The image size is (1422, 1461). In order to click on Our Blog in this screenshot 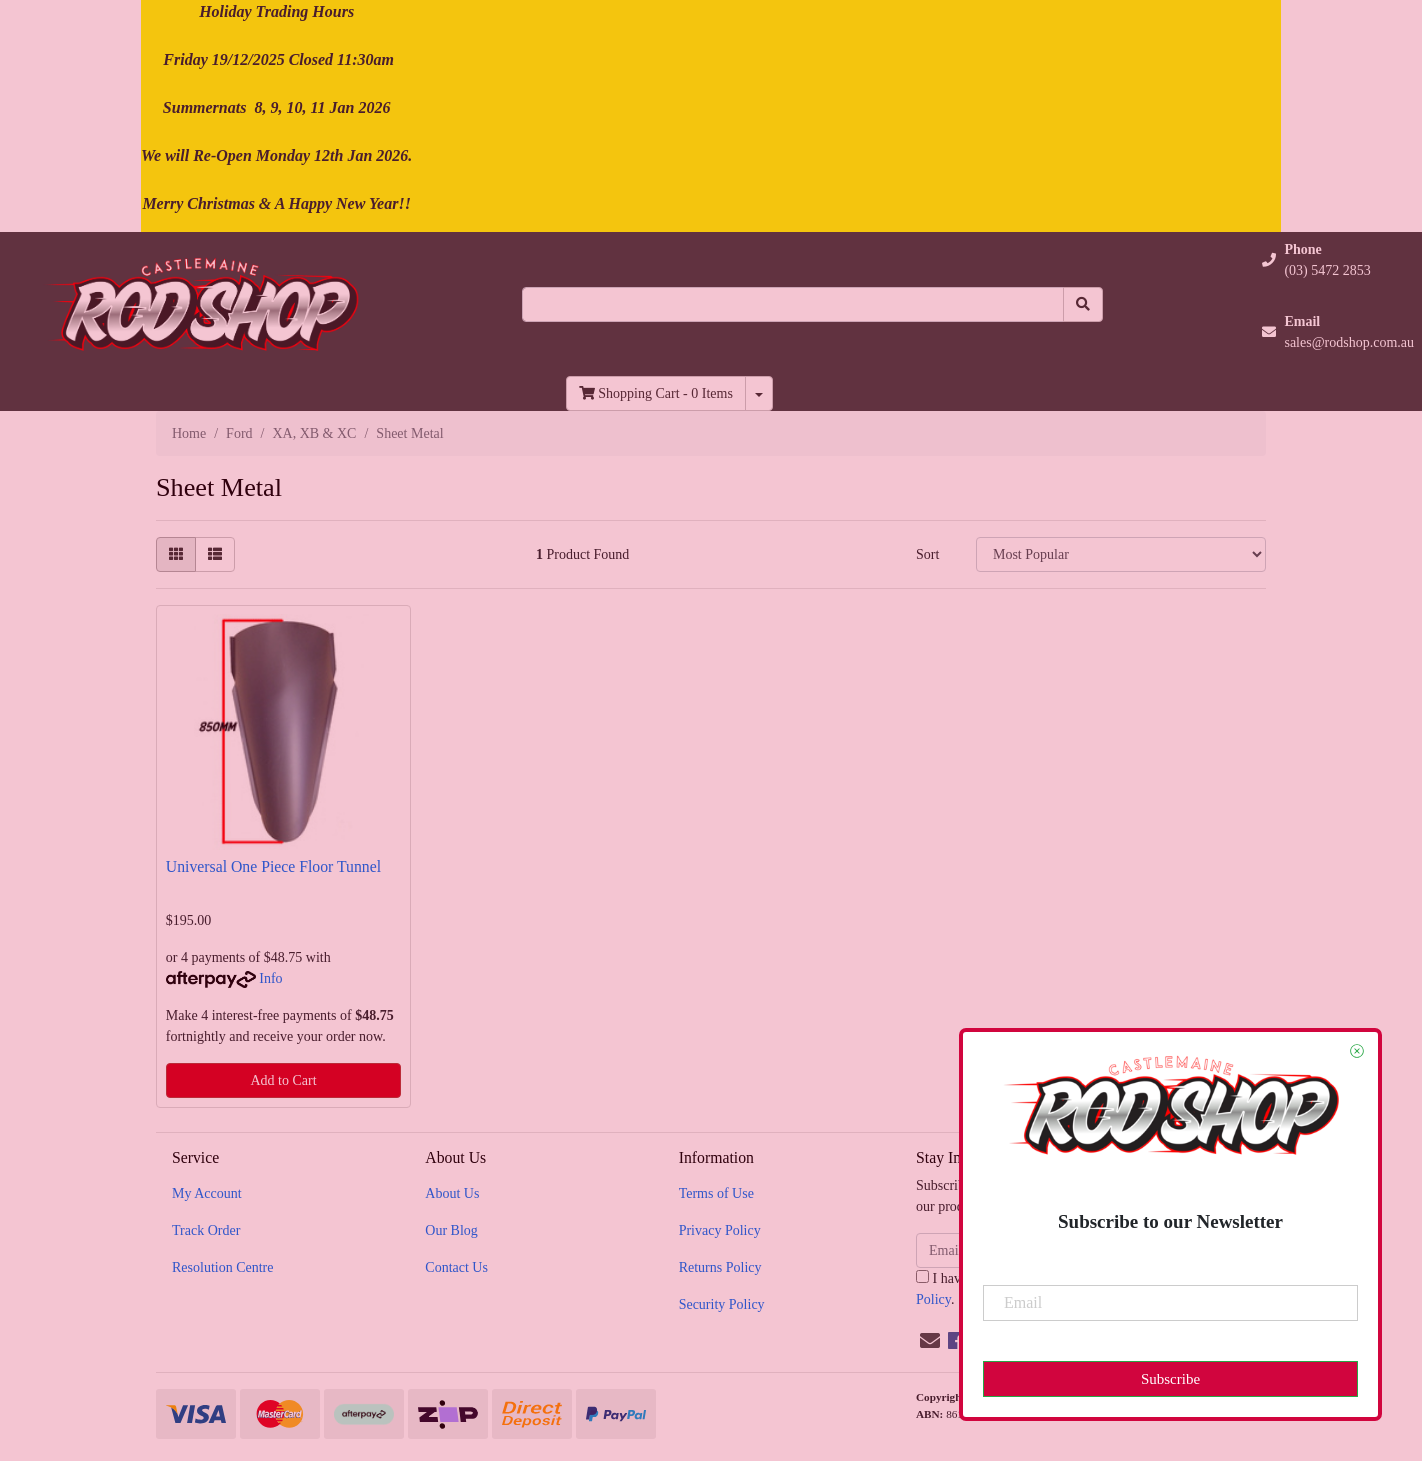, I will do `click(451, 1230)`.